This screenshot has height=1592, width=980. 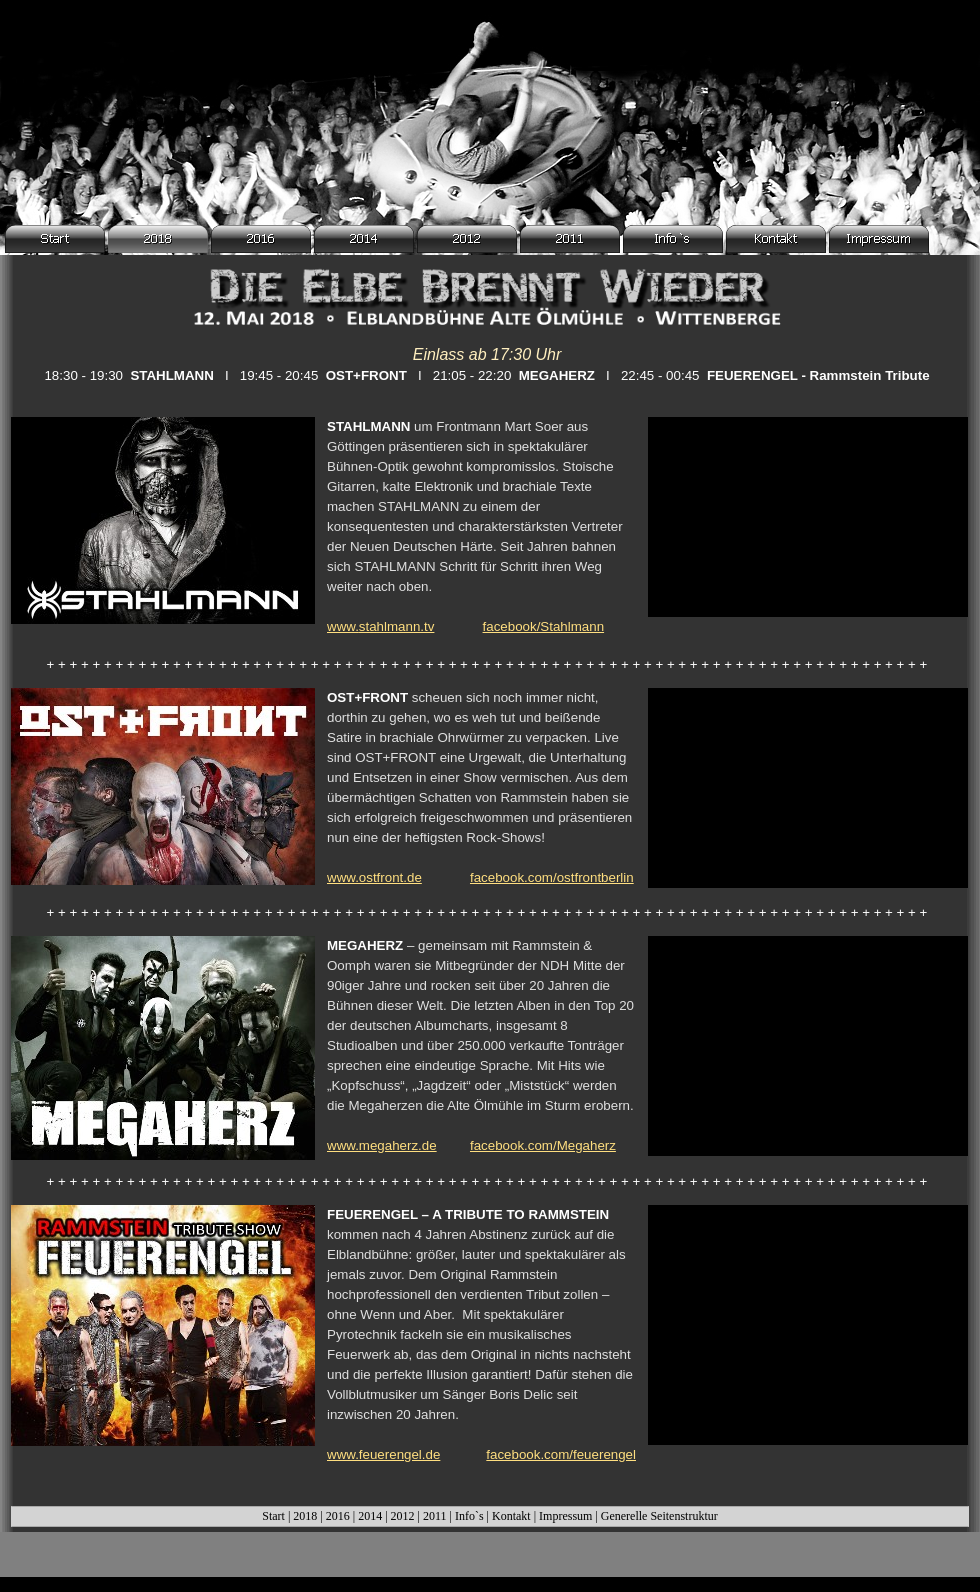 What do you see at coordinates (552, 877) in the screenshot?
I see `facebook.com/ostfrontberlin` at bounding box center [552, 877].